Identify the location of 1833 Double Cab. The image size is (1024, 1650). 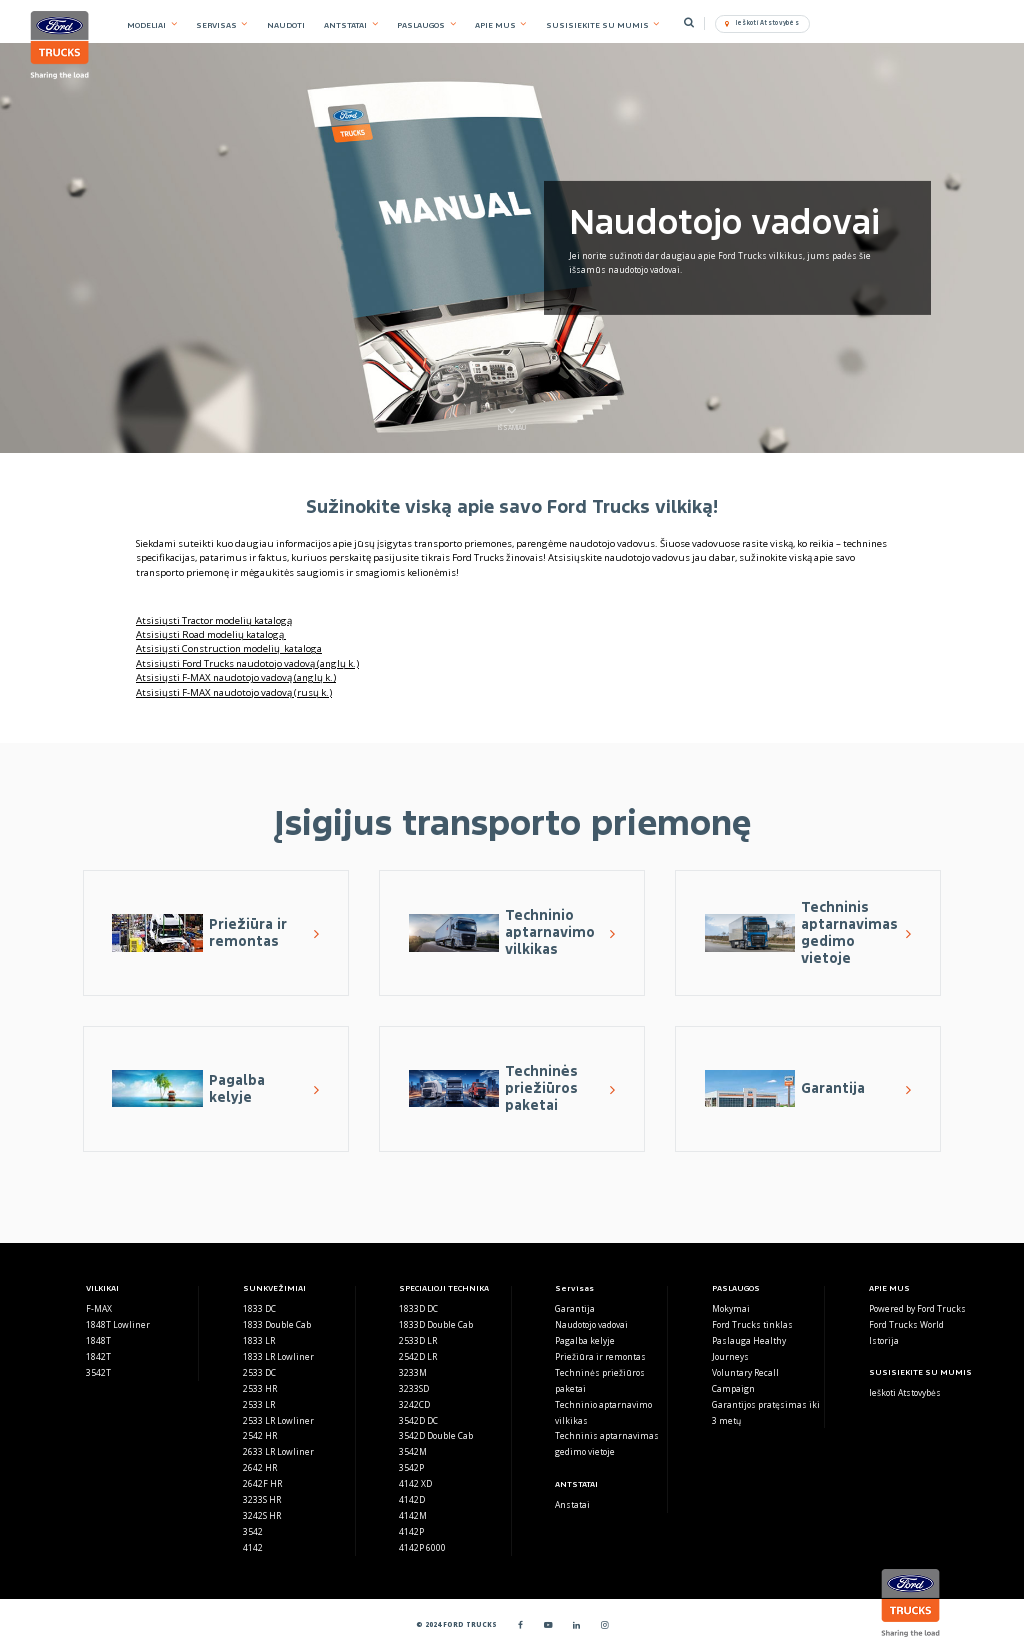
(277, 1324).